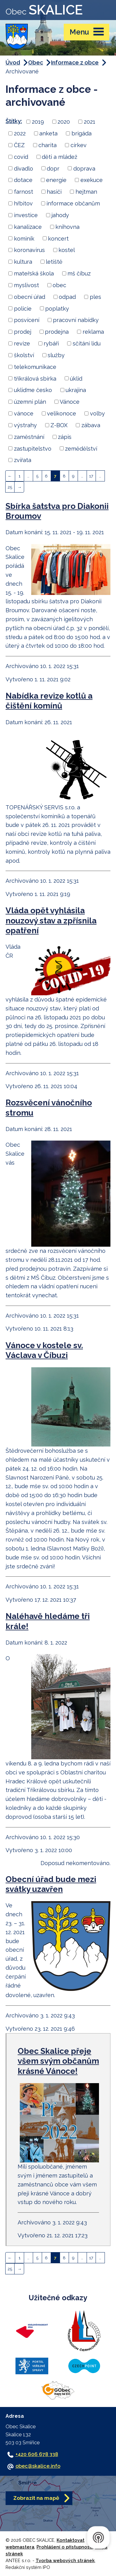 This screenshot has height=2576, width=116. Describe the element at coordinates (61, 413) in the screenshot. I see `velikonoce` at that location.